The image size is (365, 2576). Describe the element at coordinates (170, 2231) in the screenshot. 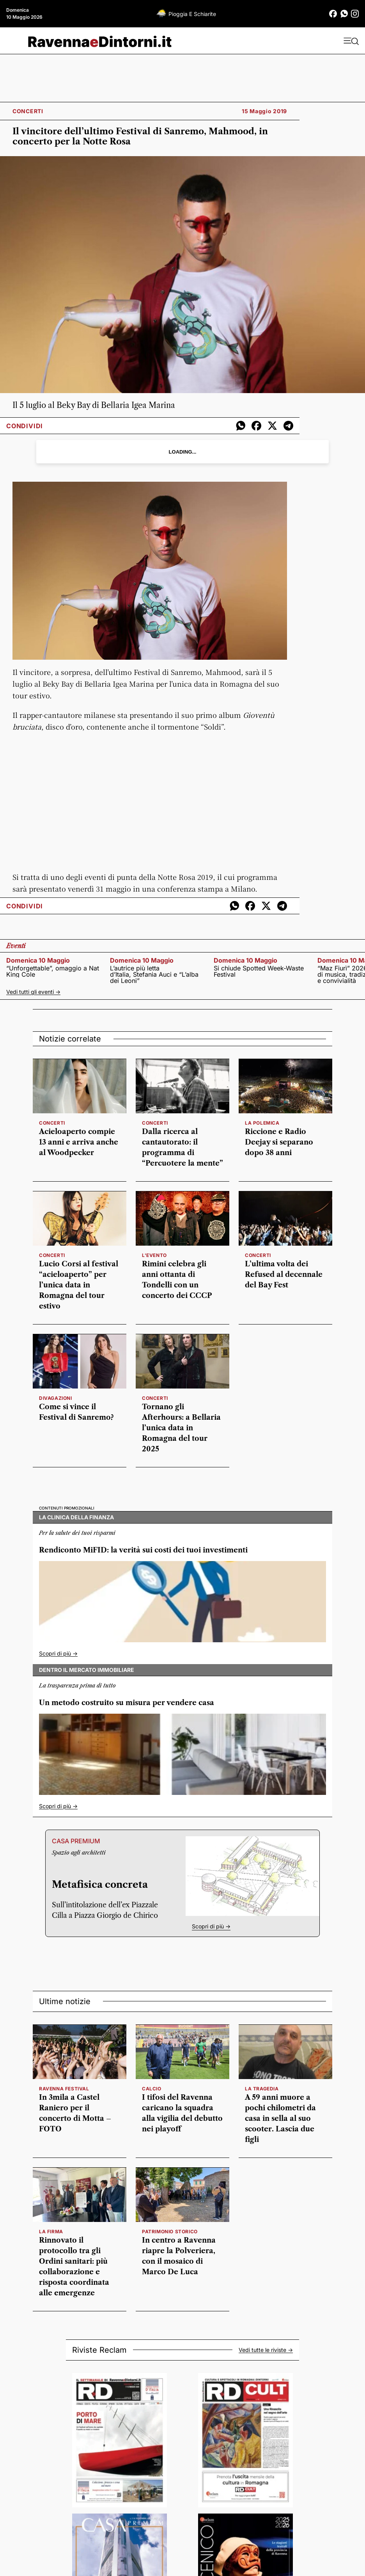

I see `patrimonio storico` at that location.